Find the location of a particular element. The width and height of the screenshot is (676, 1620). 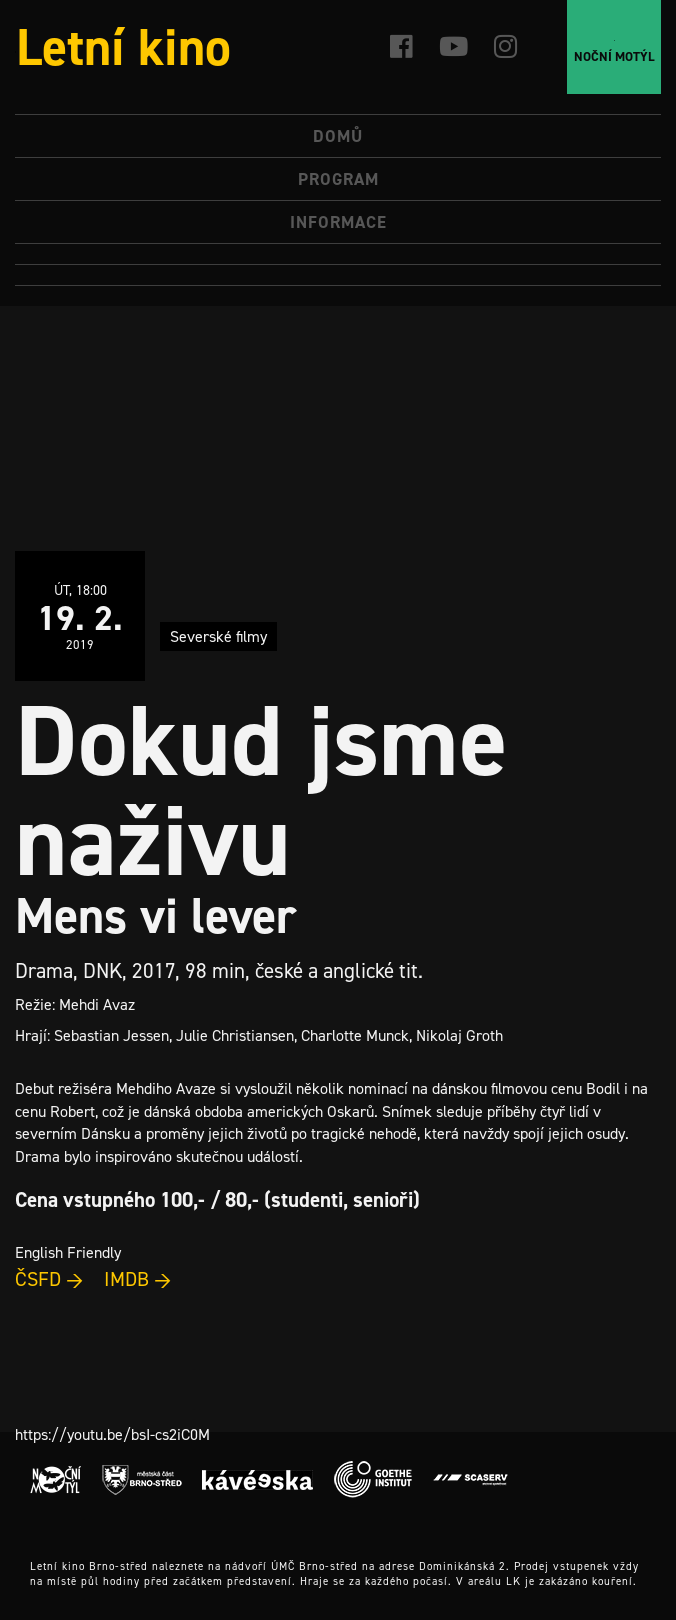

Program is located at coordinates (338, 179).